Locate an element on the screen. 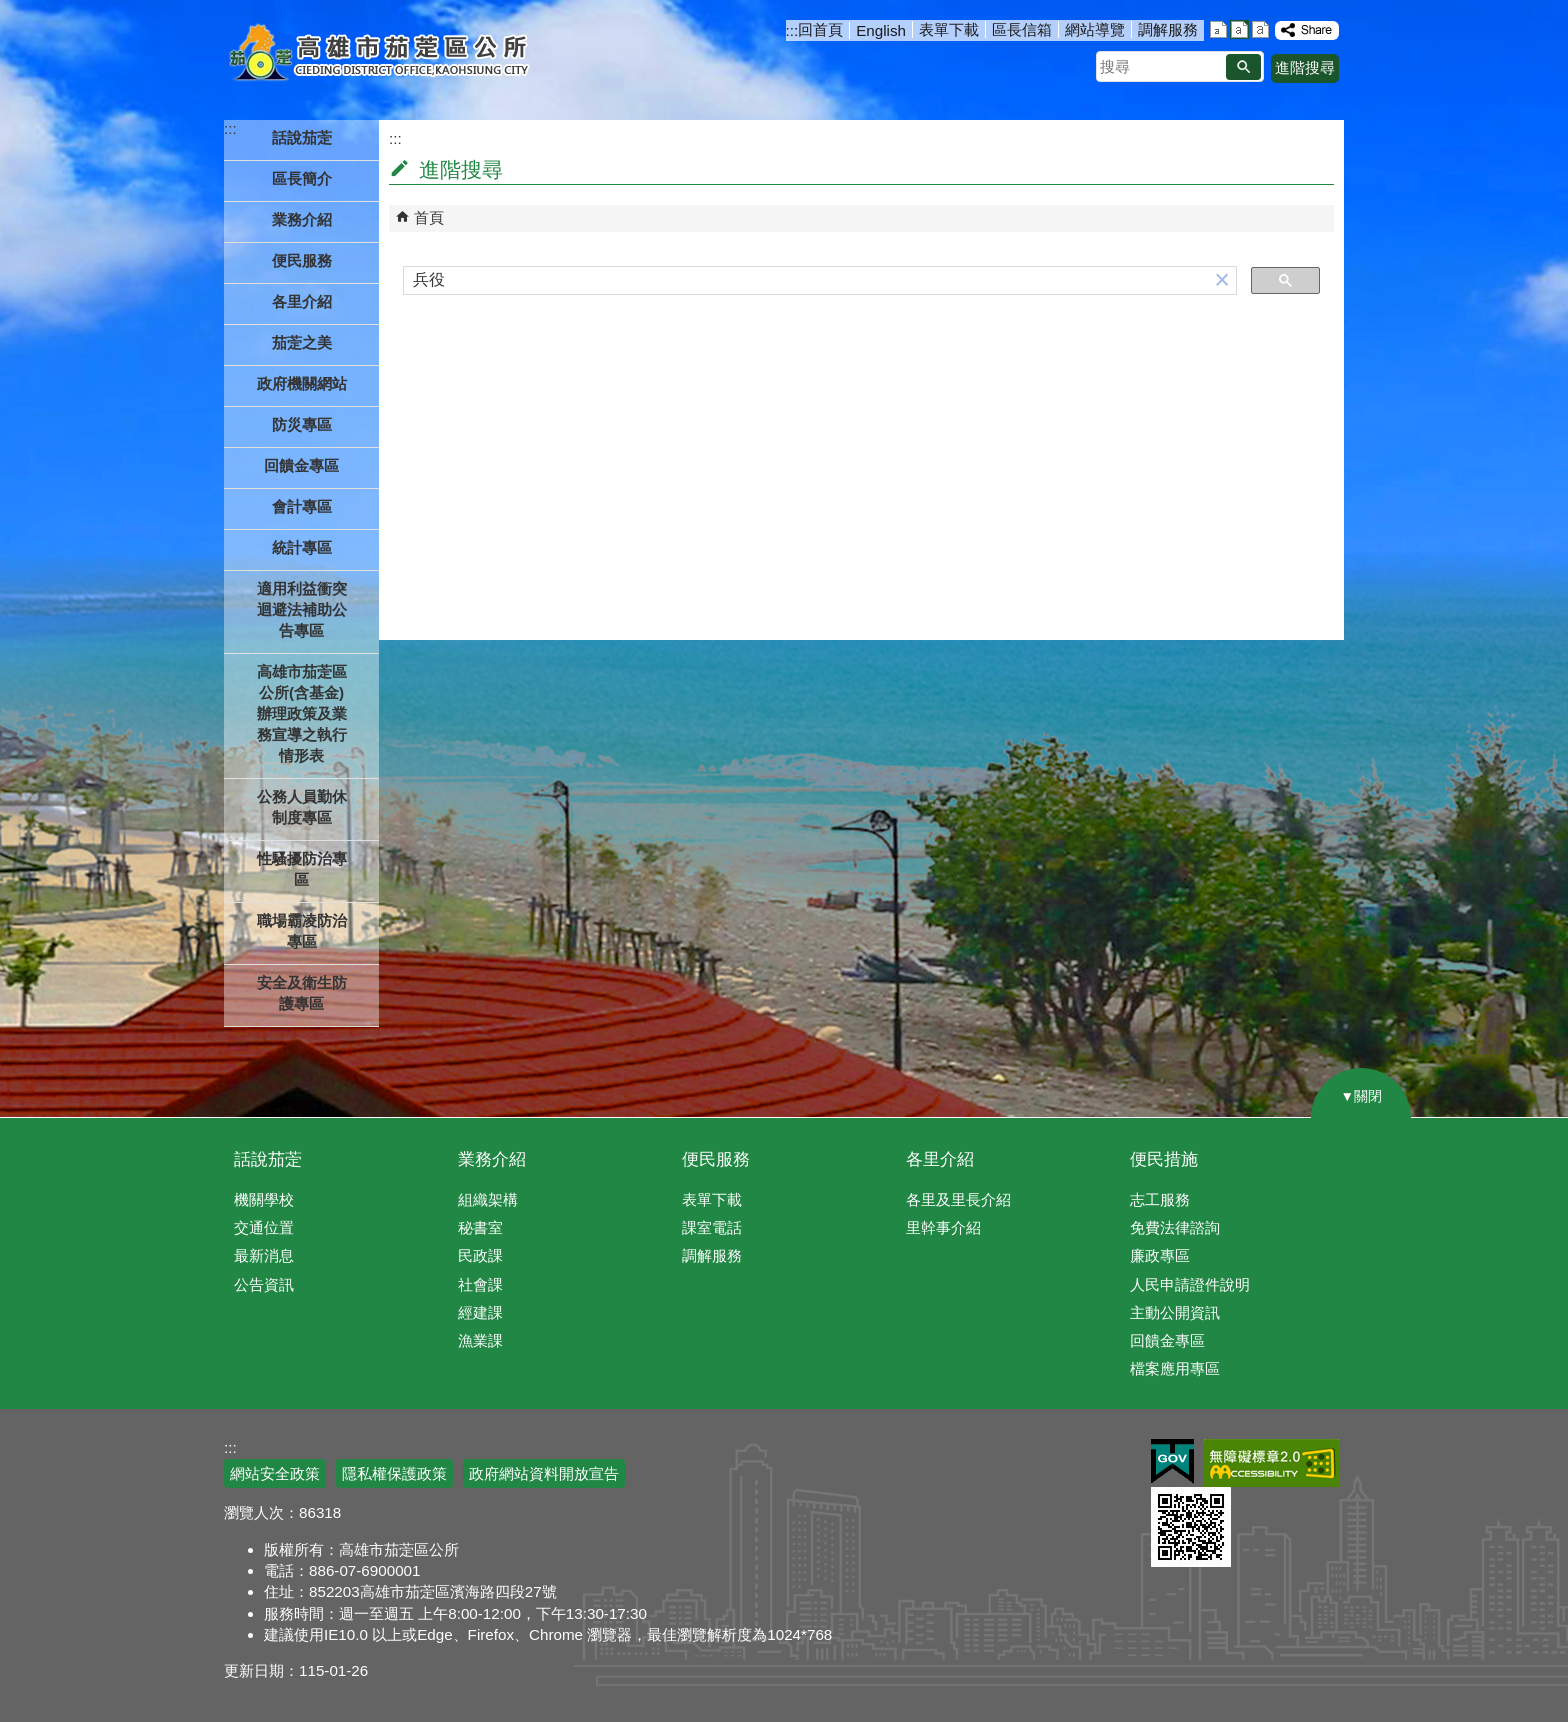 This screenshot has width=1568, height=1722. 茄萣之美 [button] is located at coordinates (302, 342).